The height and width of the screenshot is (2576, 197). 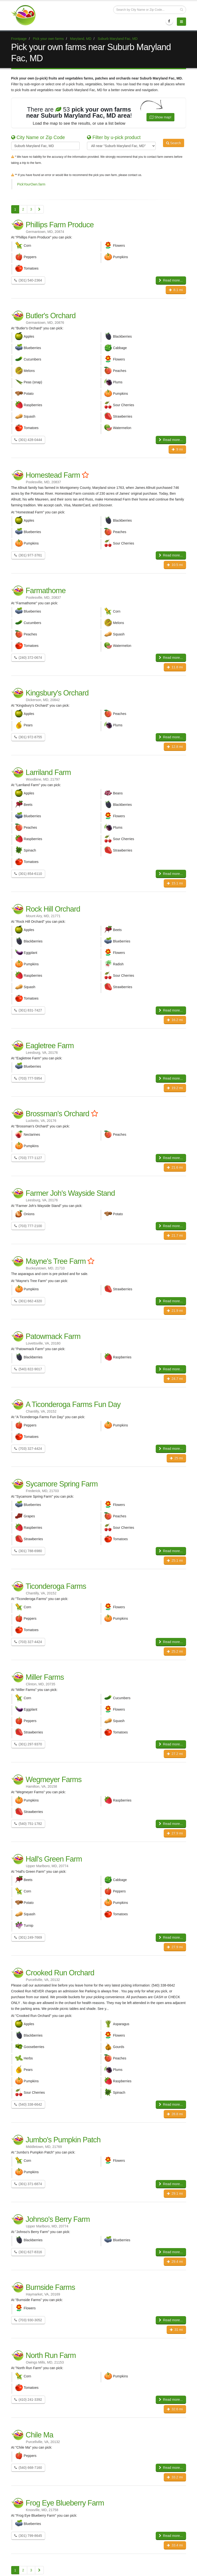 What do you see at coordinates (176, 1458) in the screenshot?
I see `25 mi` at bounding box center [176, 1458].